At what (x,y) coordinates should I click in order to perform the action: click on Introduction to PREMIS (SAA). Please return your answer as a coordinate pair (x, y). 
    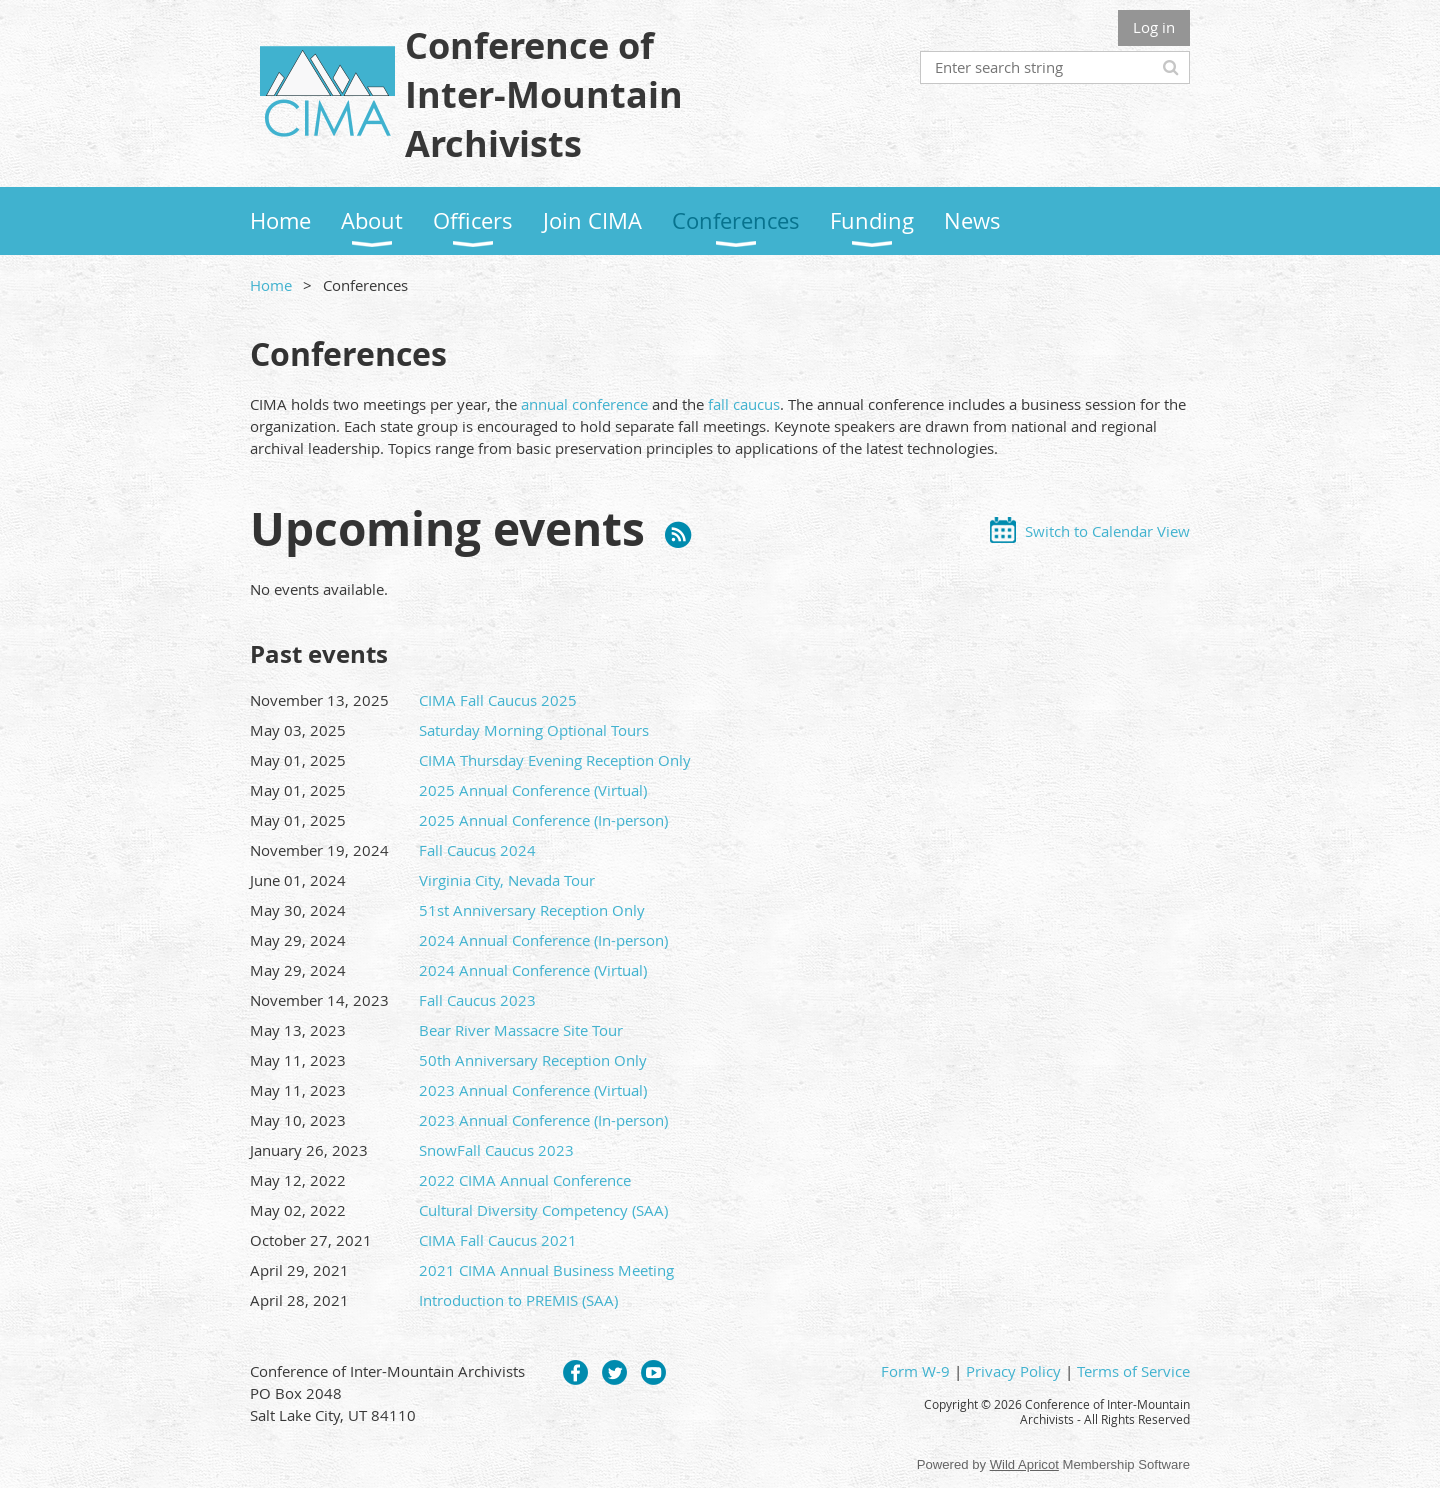
    Looking at the image, I should click on (518, 1300).